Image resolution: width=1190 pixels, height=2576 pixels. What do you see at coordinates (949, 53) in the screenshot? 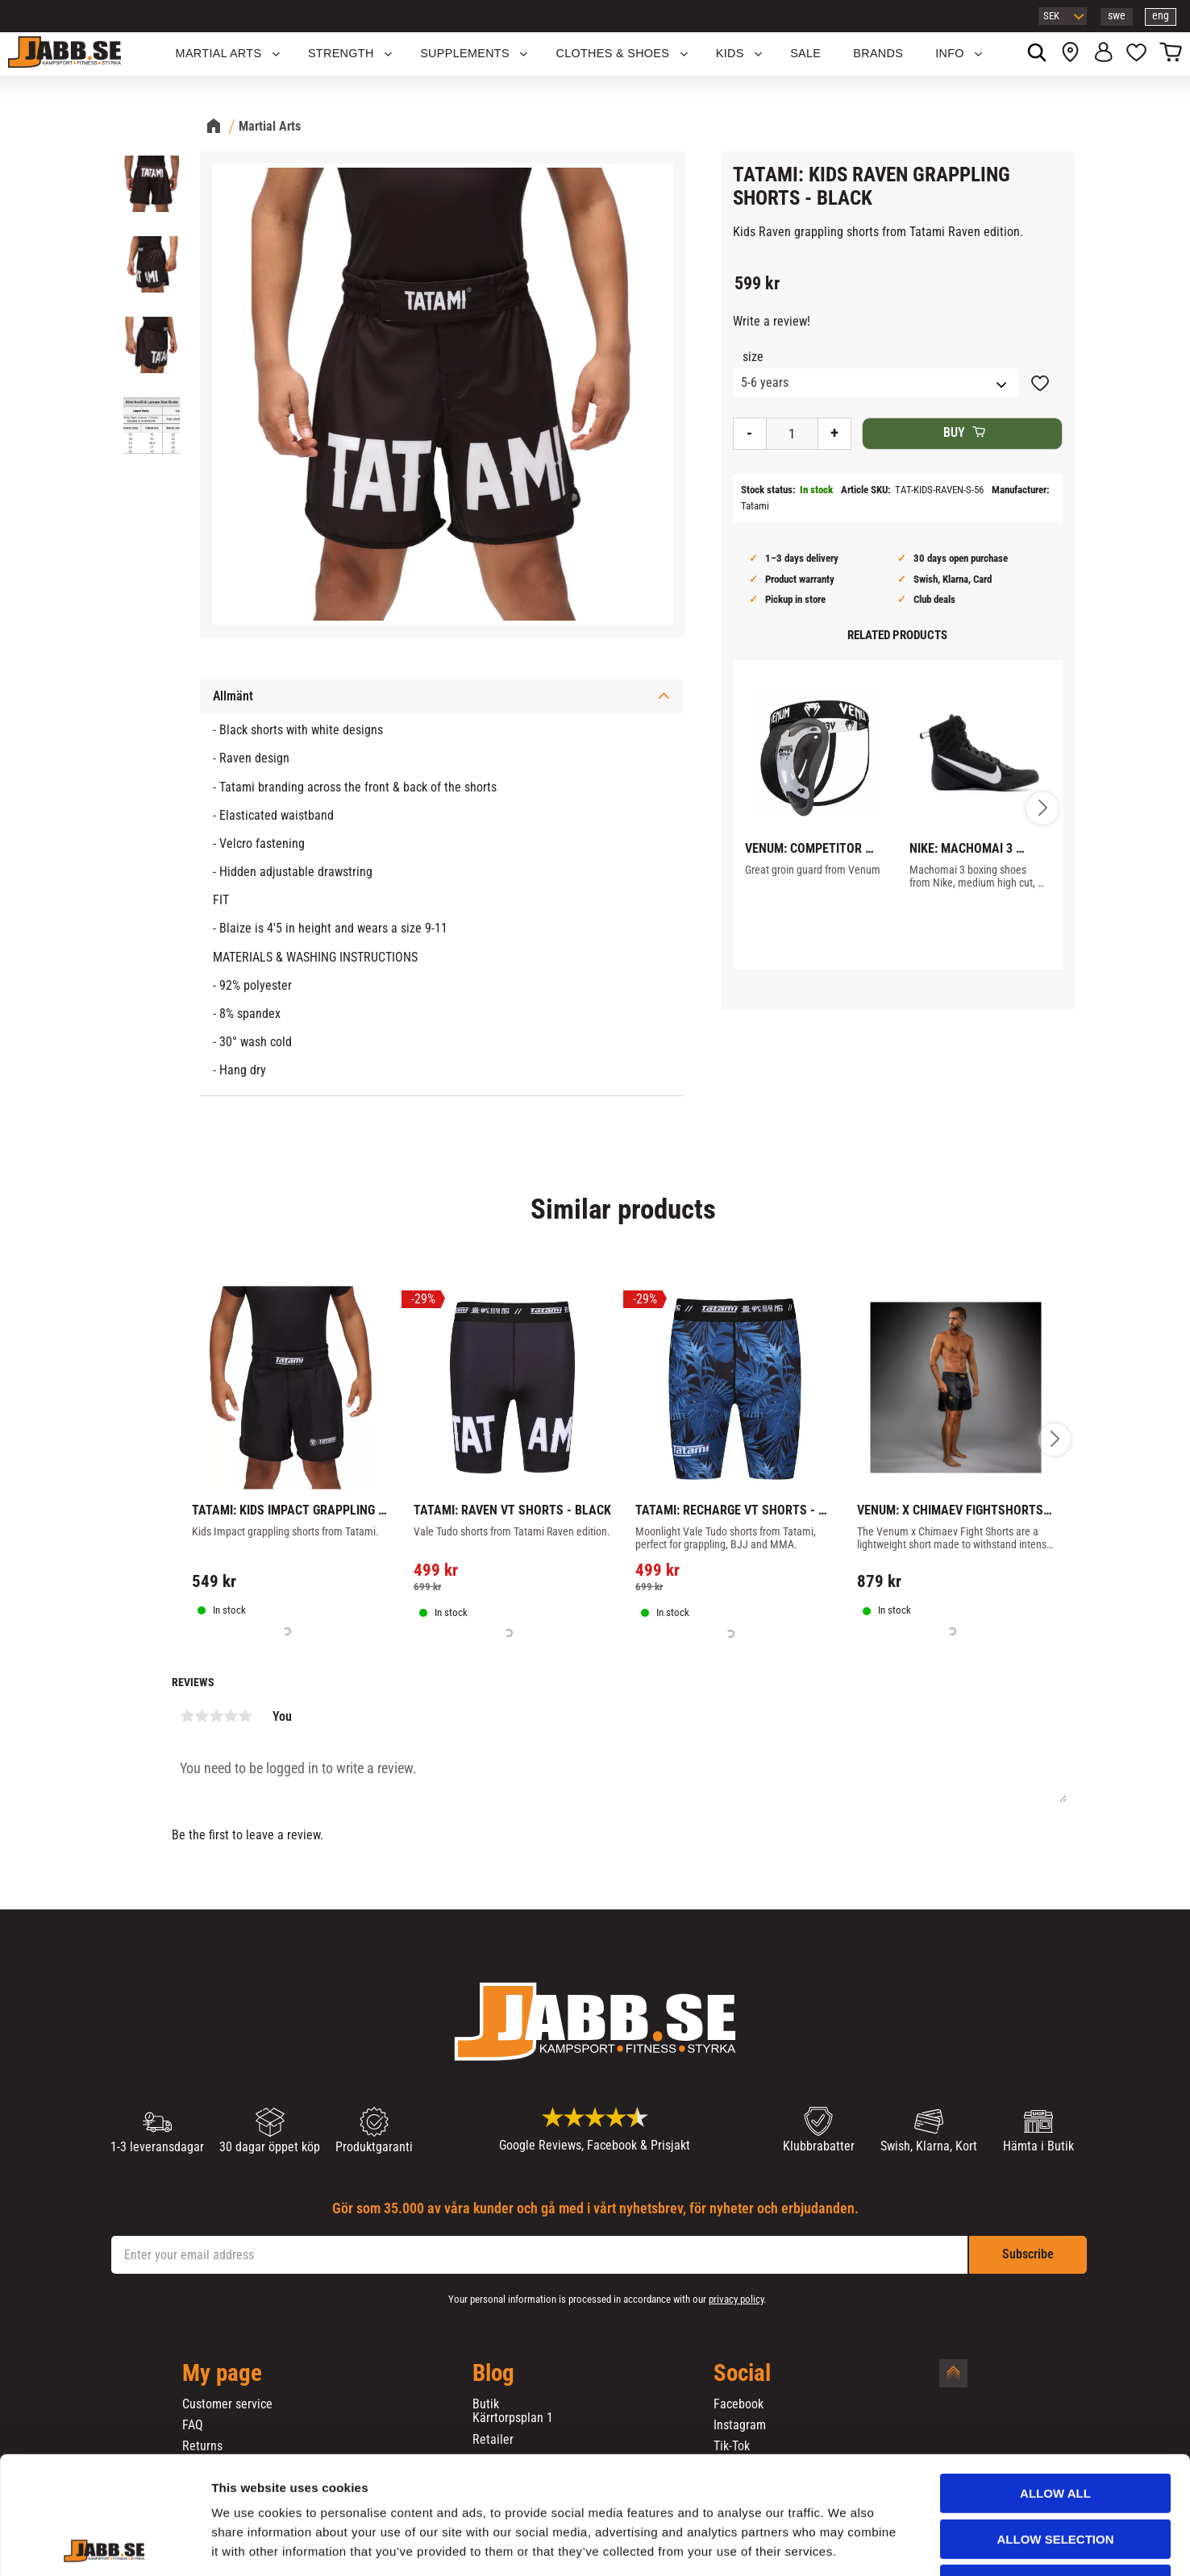
I see `Info [menuitem]` at bounding box center [949, 53].